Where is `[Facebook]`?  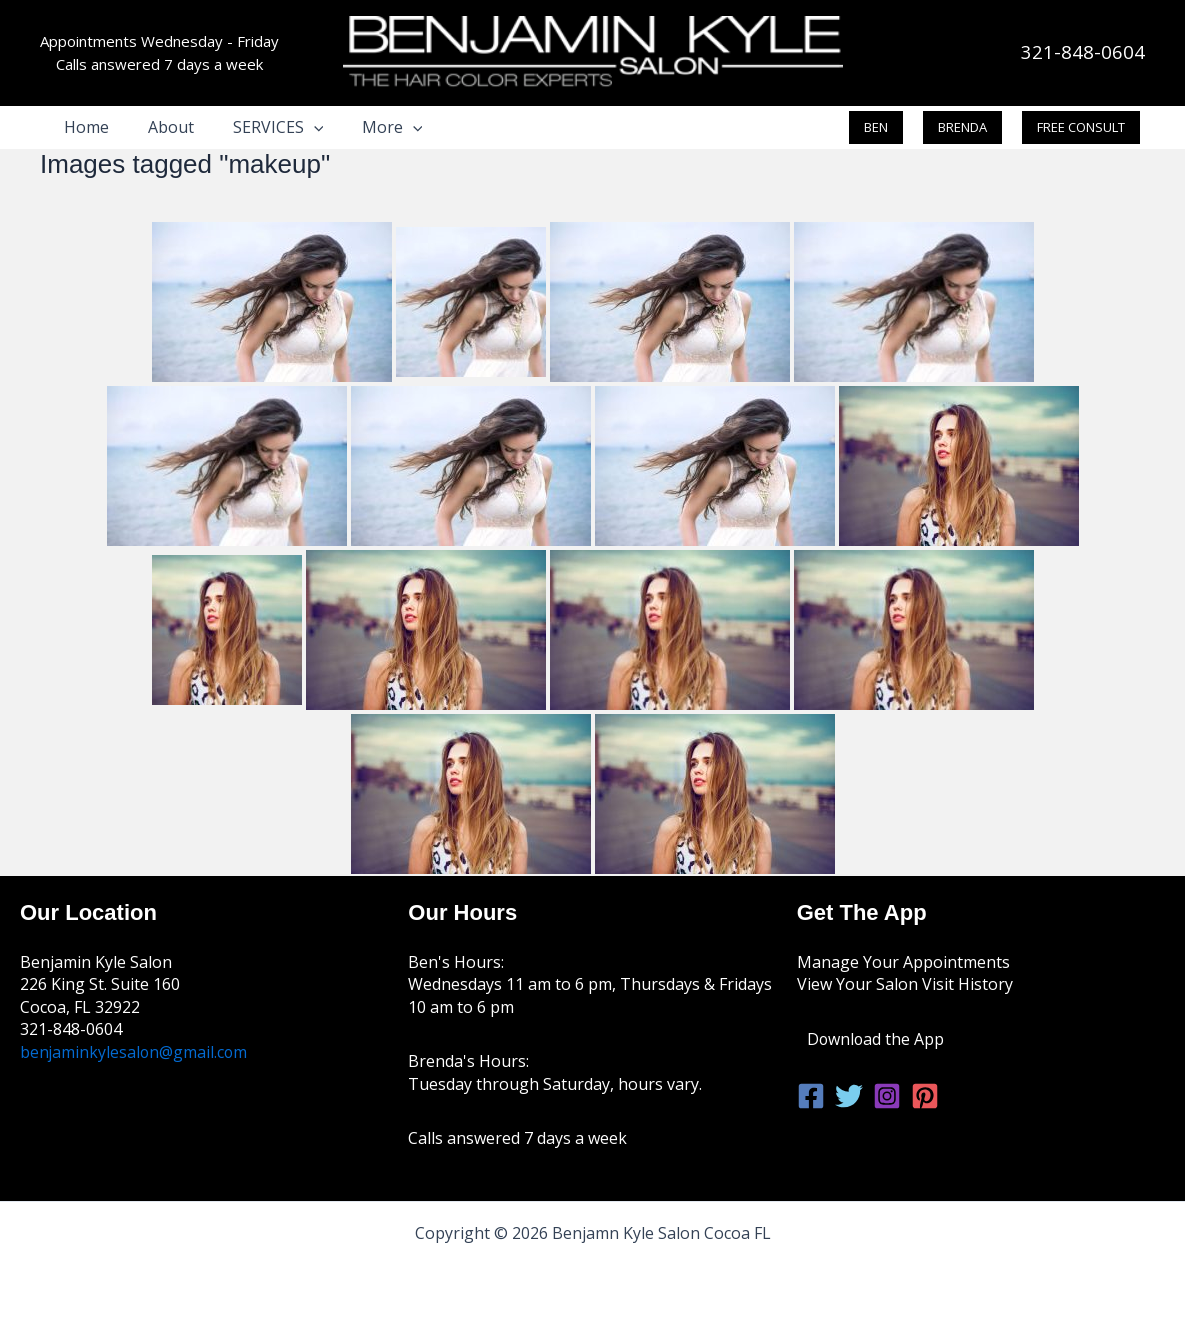
[Facebook] is located at coordinates (811, 1096).